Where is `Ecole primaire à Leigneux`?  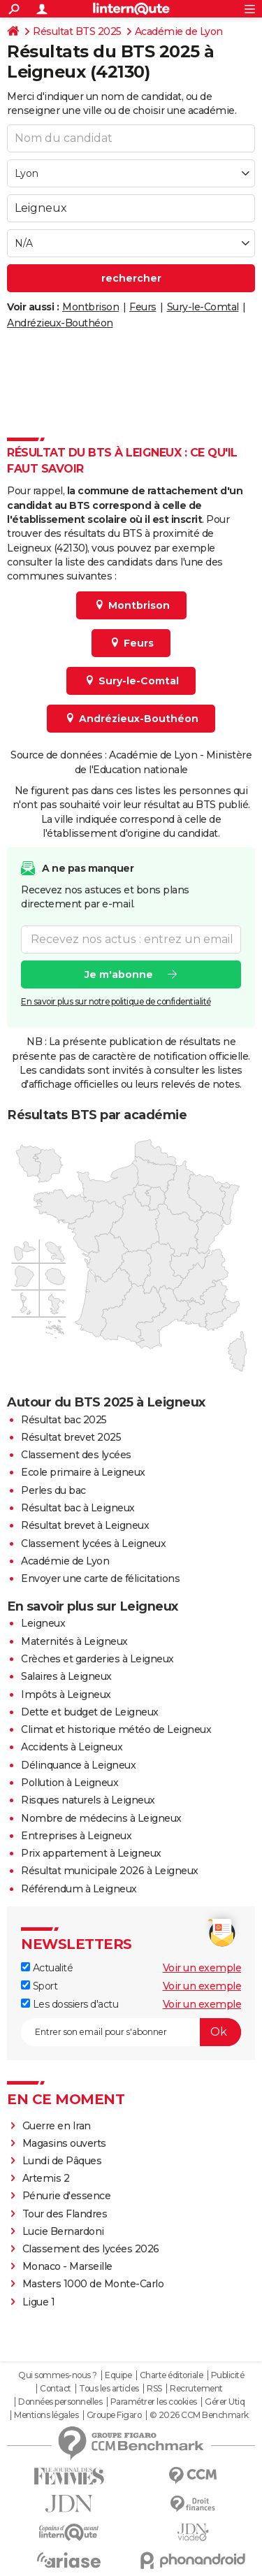
Ecole primaire à Leigneux is located at coordinates (83, 1472).